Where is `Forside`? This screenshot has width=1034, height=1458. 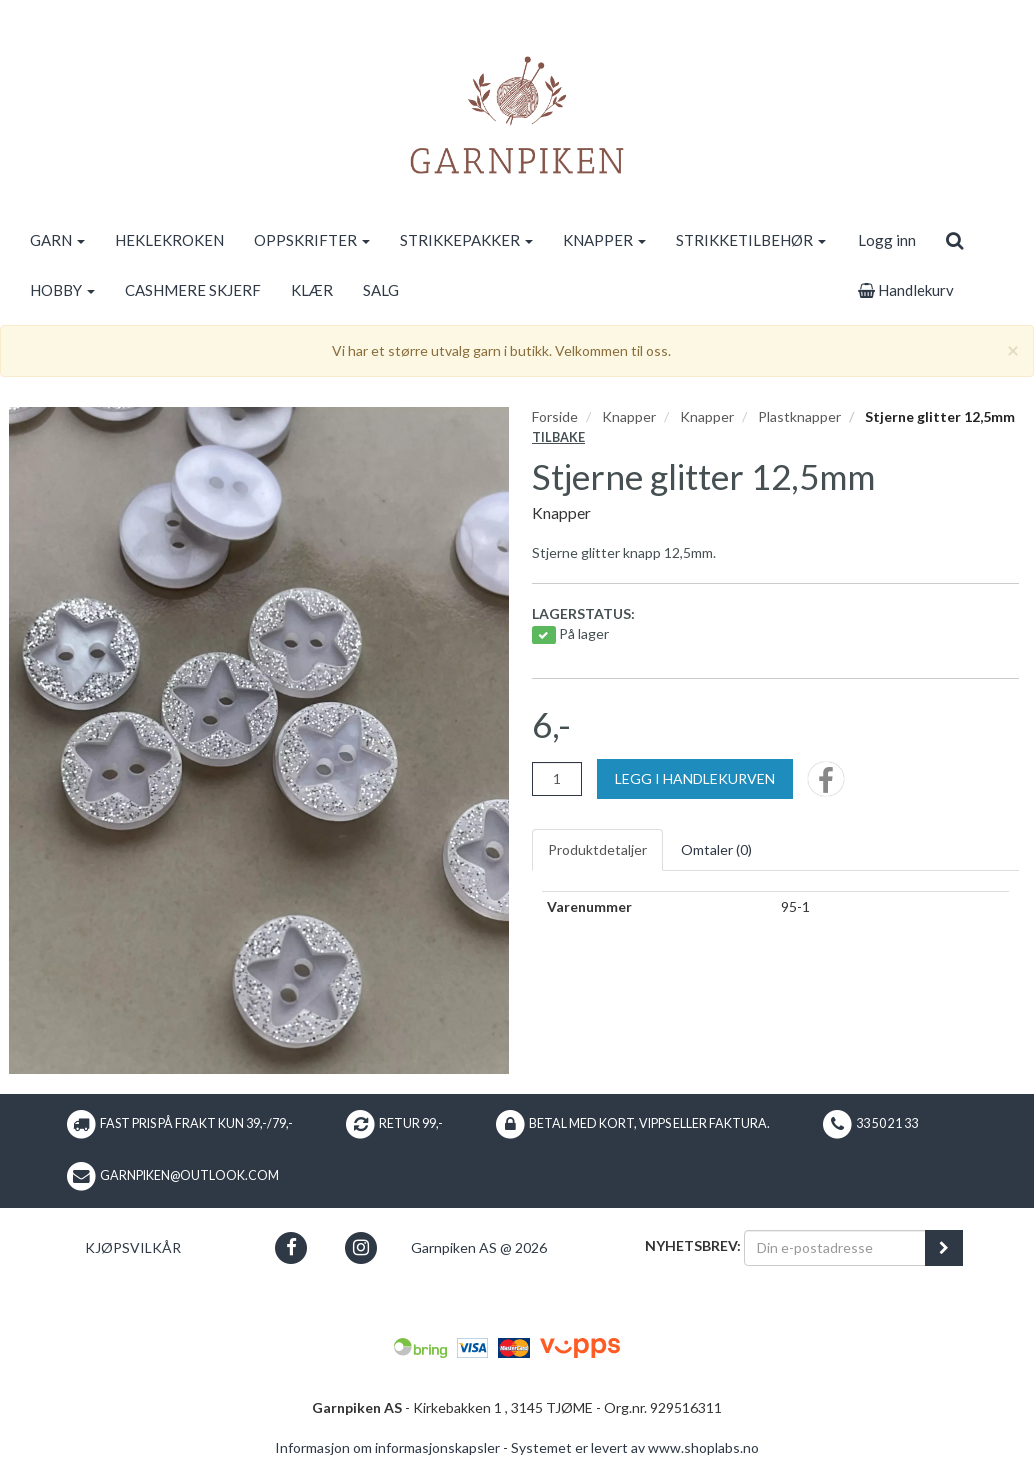
Forside is located at coordinates (555, 416).